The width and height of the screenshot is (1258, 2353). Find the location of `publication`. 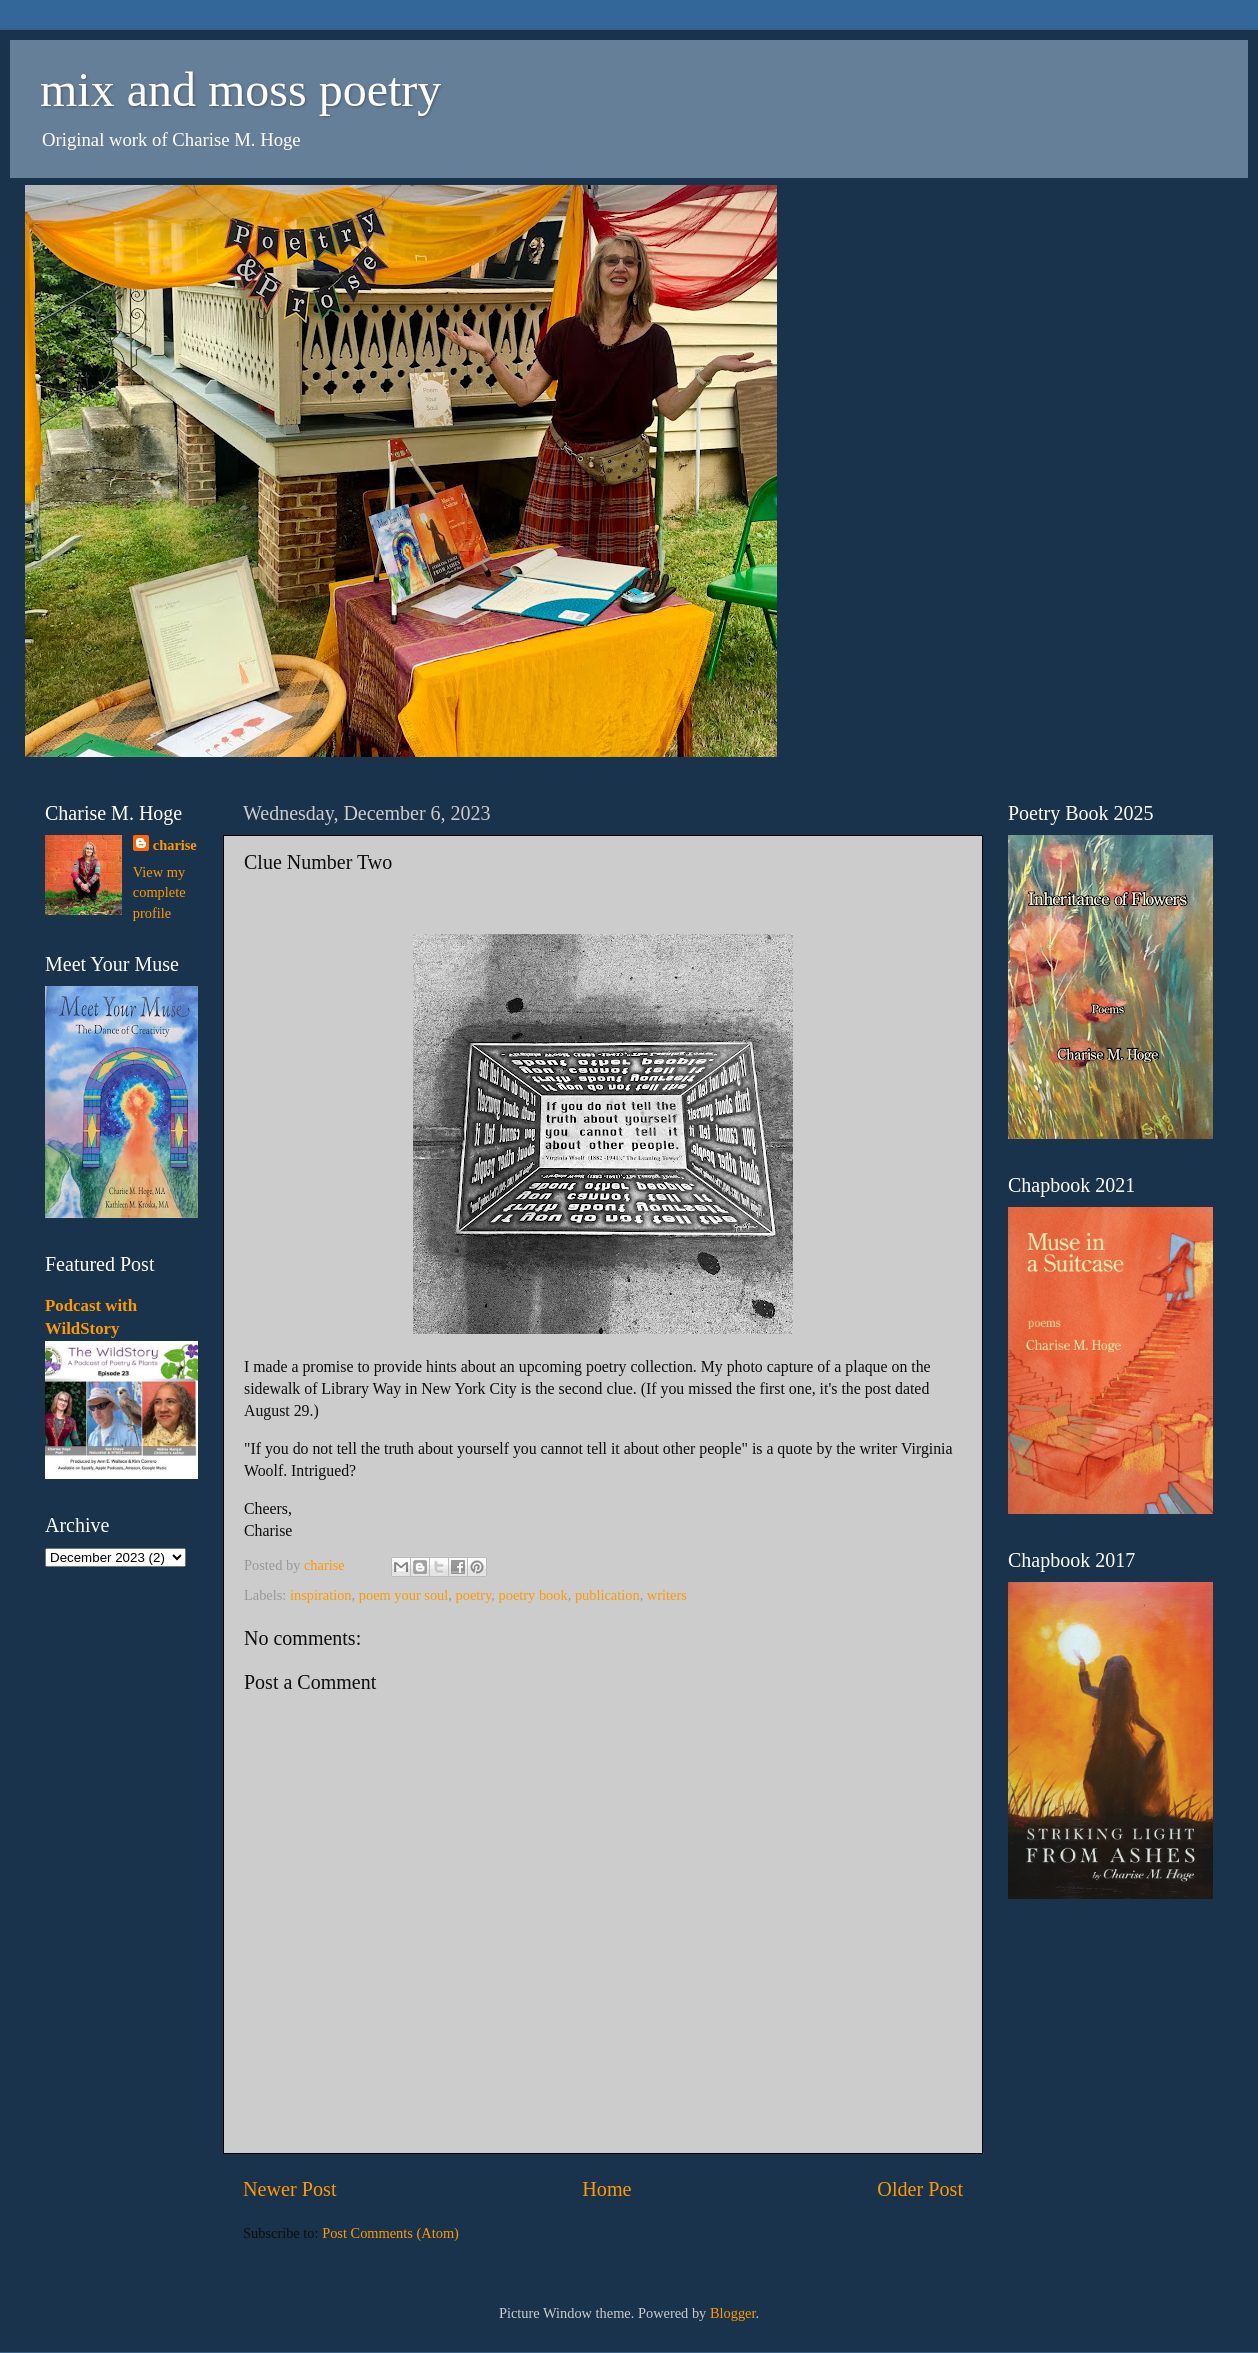

publication is located at coordinates (607, 1595).